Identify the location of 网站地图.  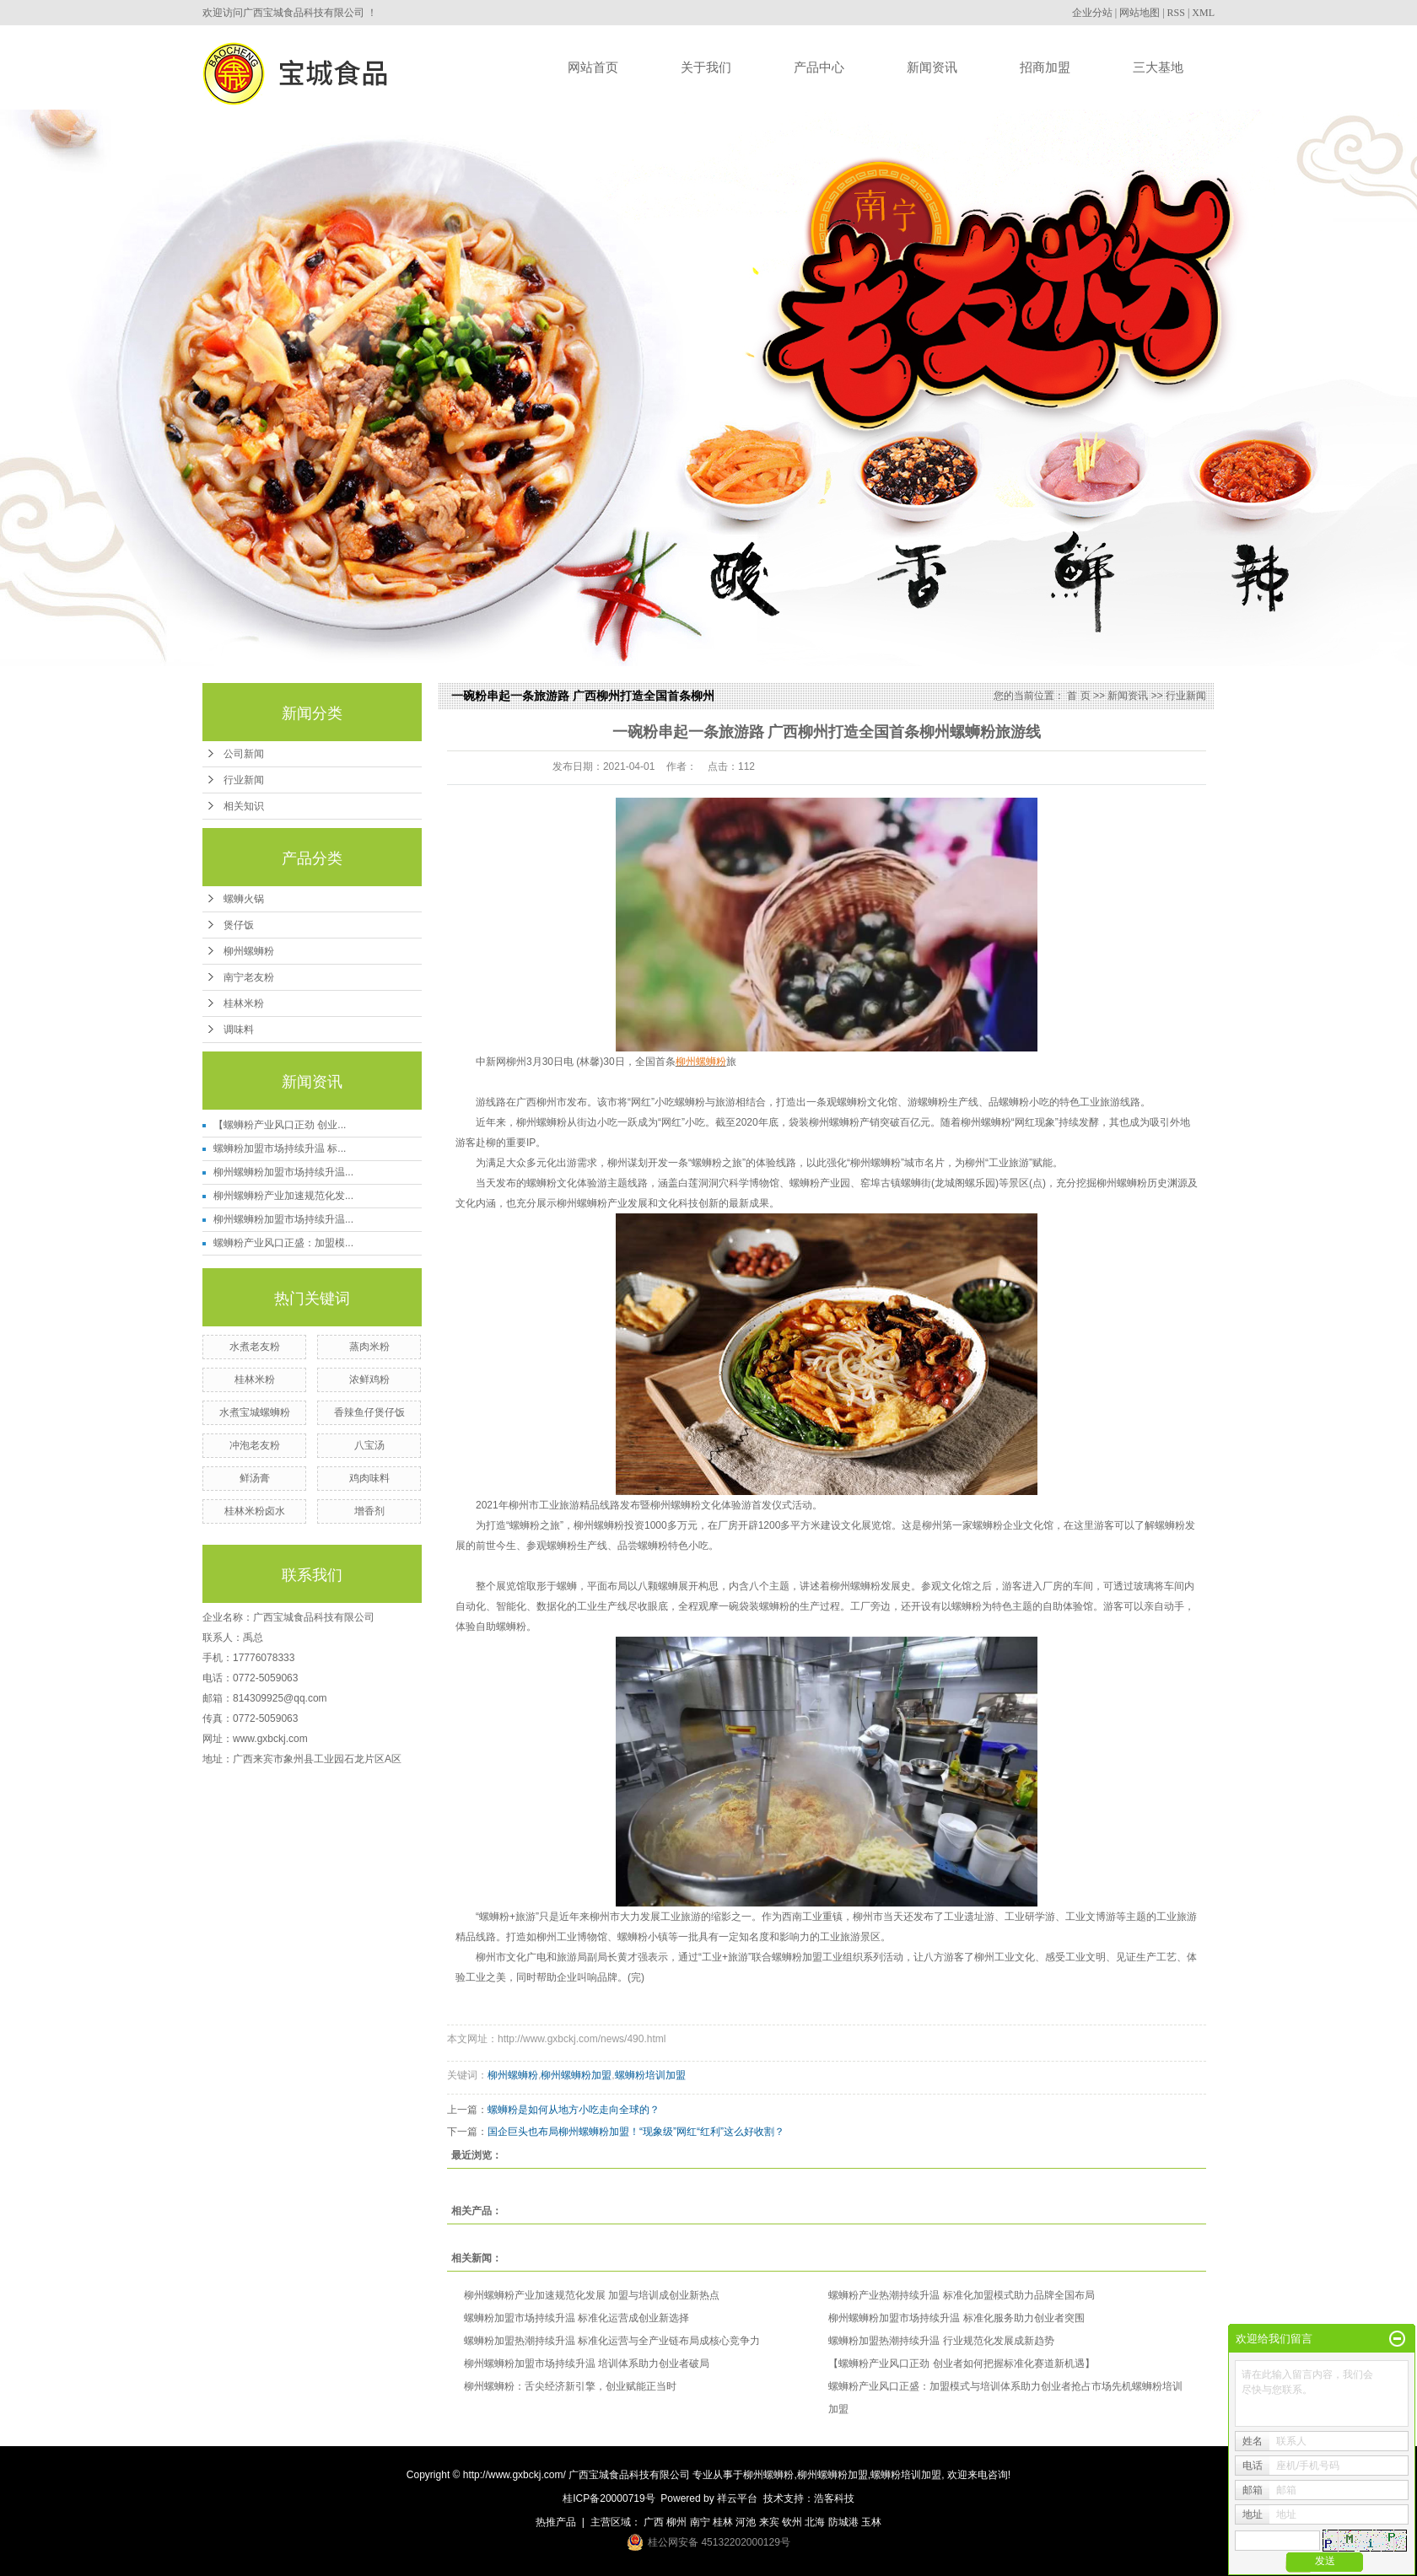
(1139, 13).